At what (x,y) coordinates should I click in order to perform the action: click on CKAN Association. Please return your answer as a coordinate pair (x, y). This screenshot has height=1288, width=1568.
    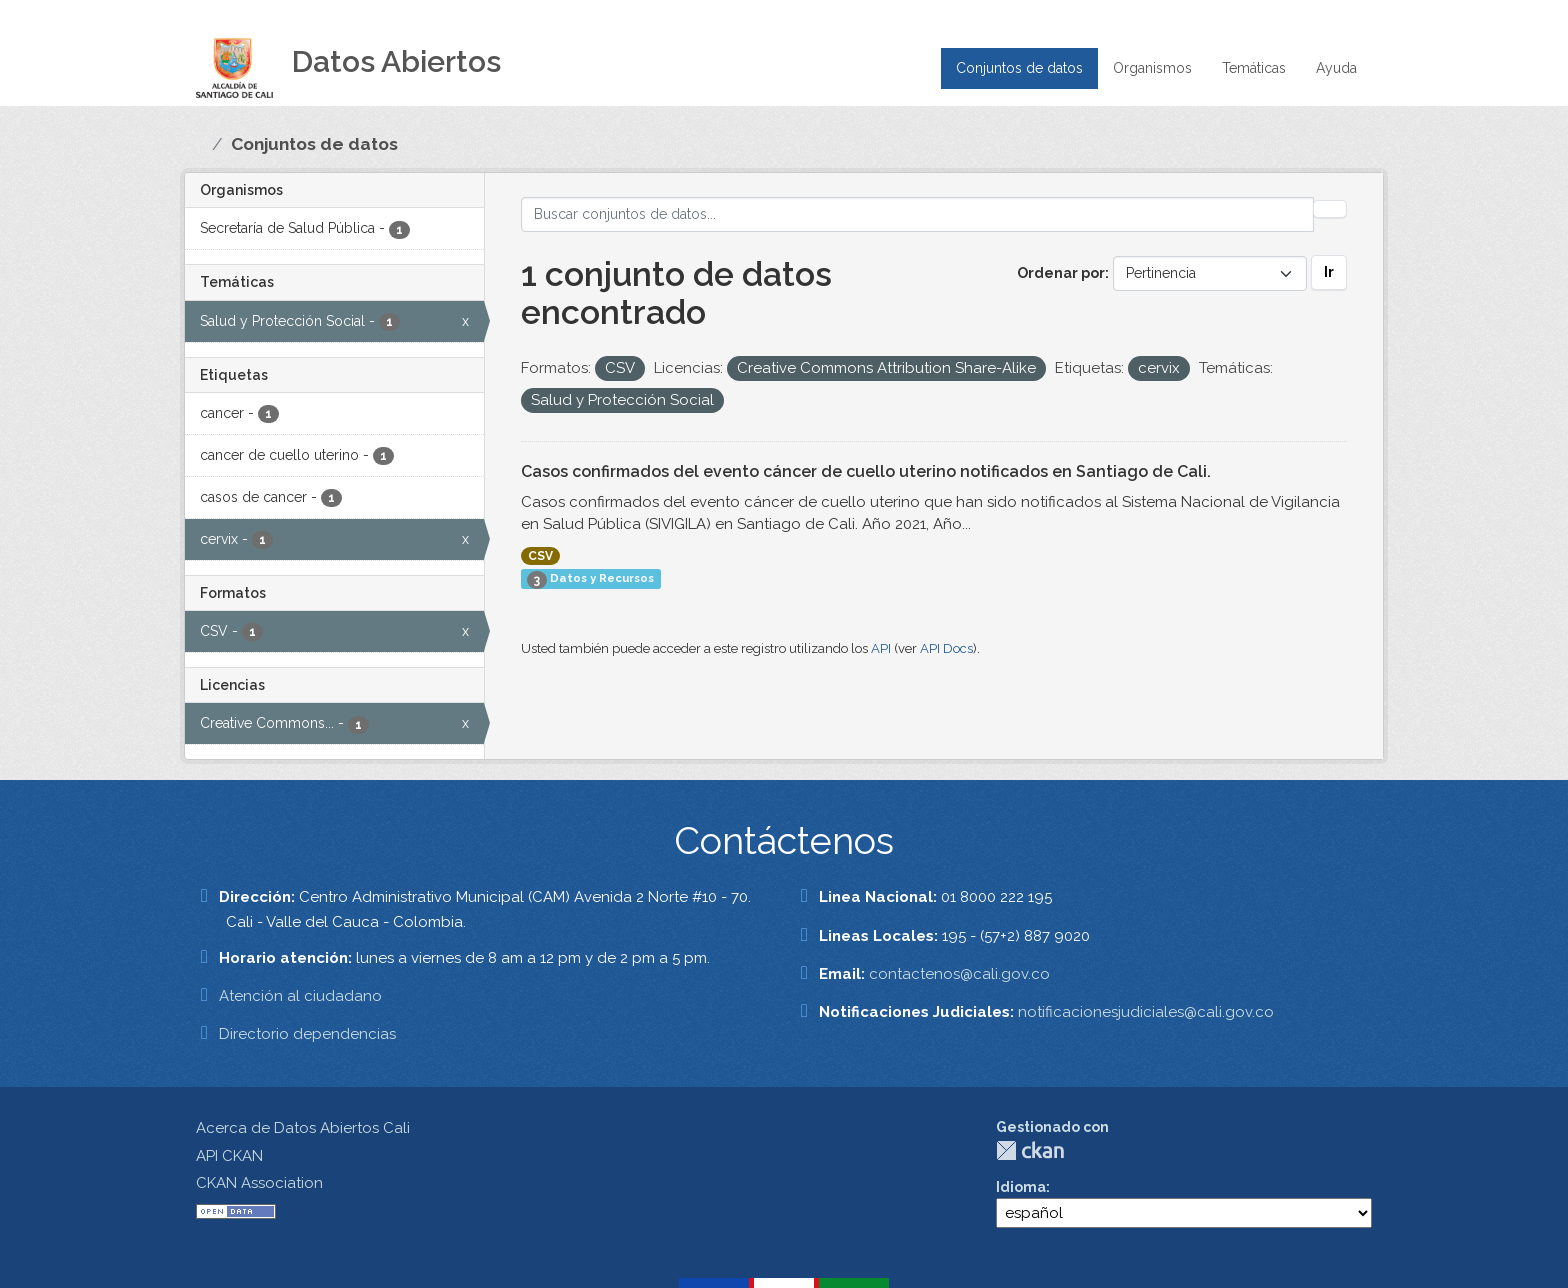
    Looking at the image, I should click on (259, 1183).